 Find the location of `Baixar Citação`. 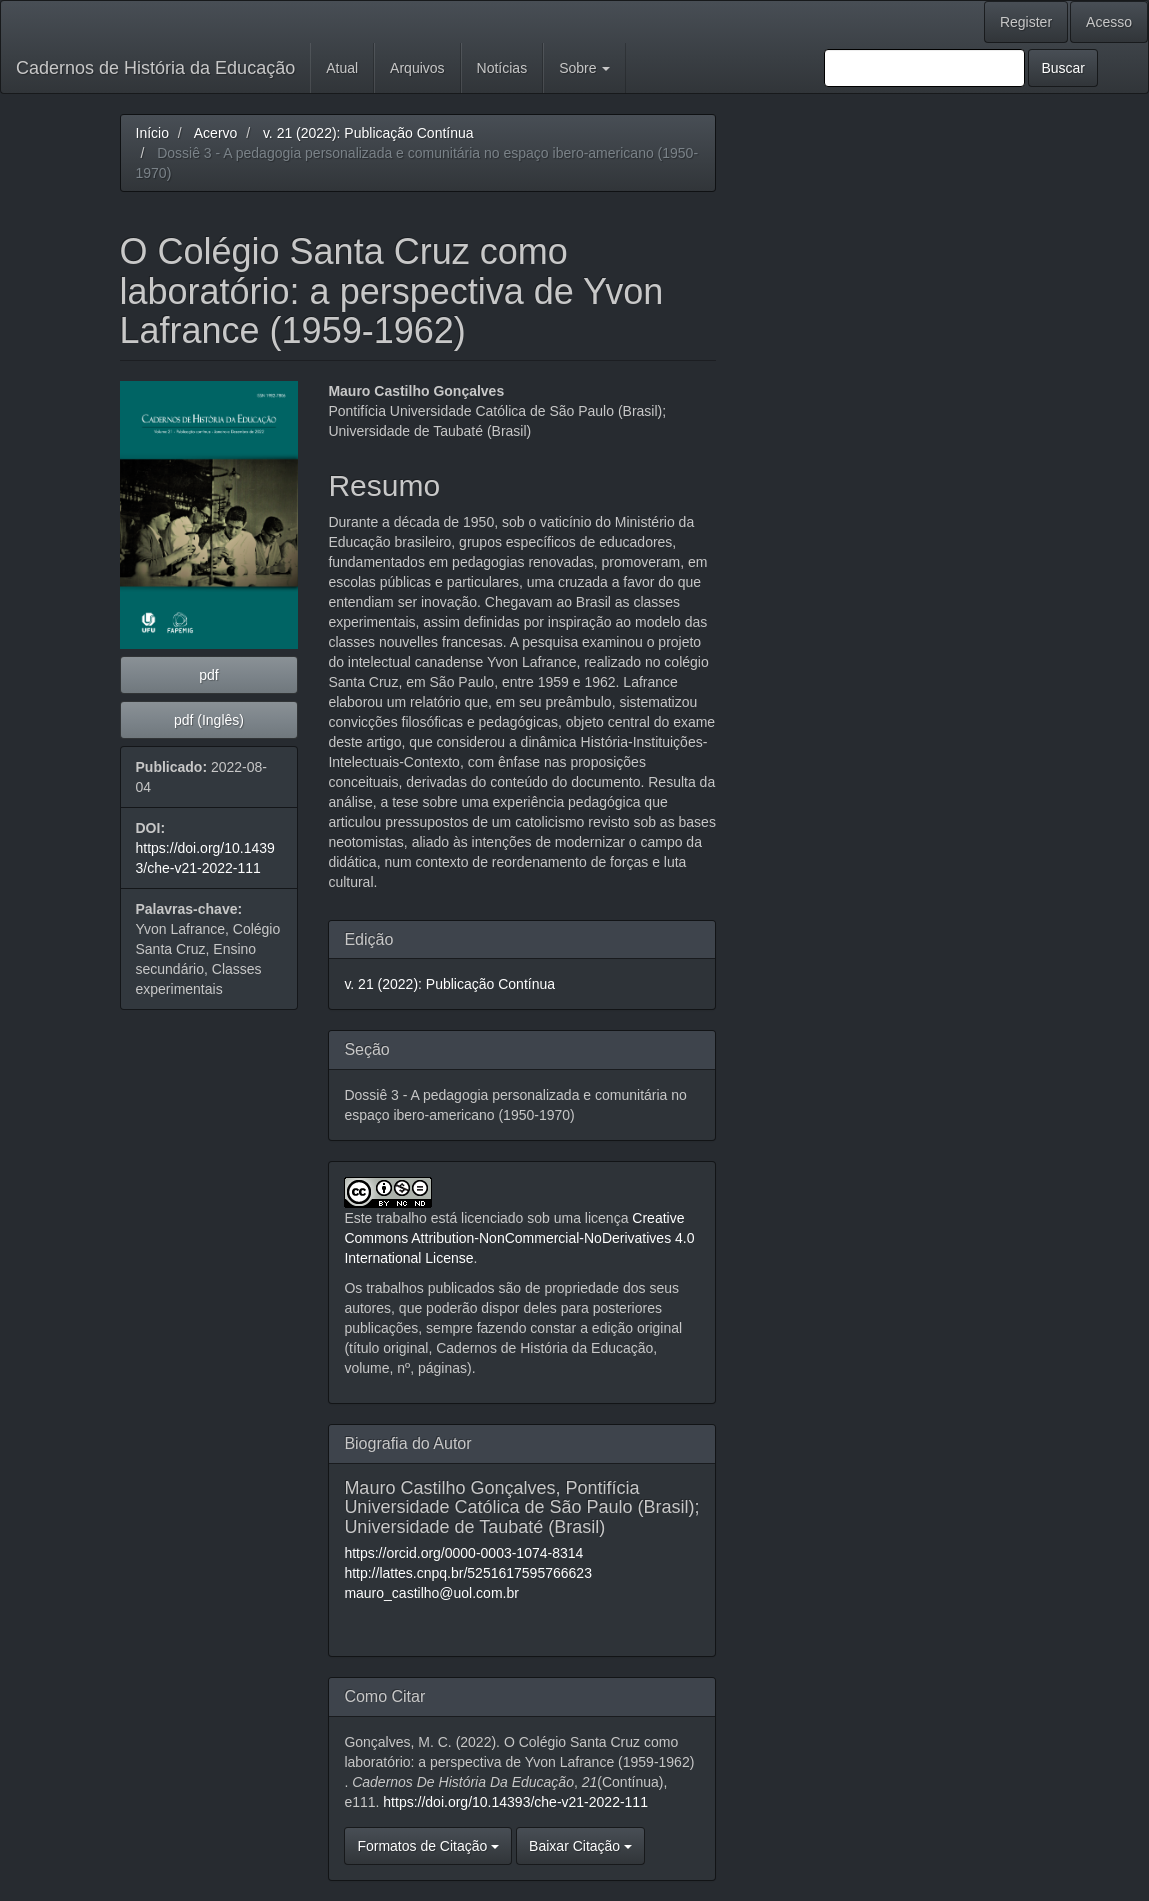

Baixar Citação is located at coordinates (580, 1846).